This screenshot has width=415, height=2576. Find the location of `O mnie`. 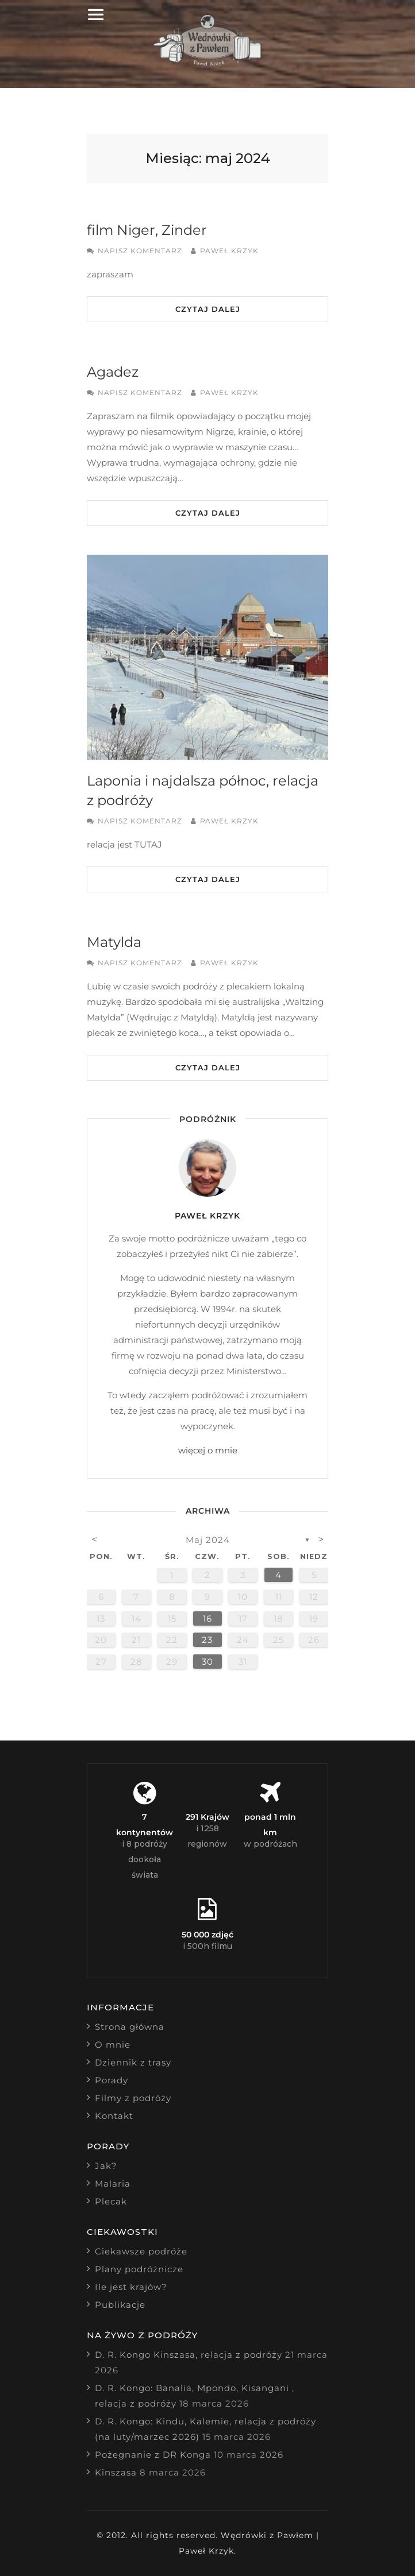

O mnie is located at coordinates (112, 2044).